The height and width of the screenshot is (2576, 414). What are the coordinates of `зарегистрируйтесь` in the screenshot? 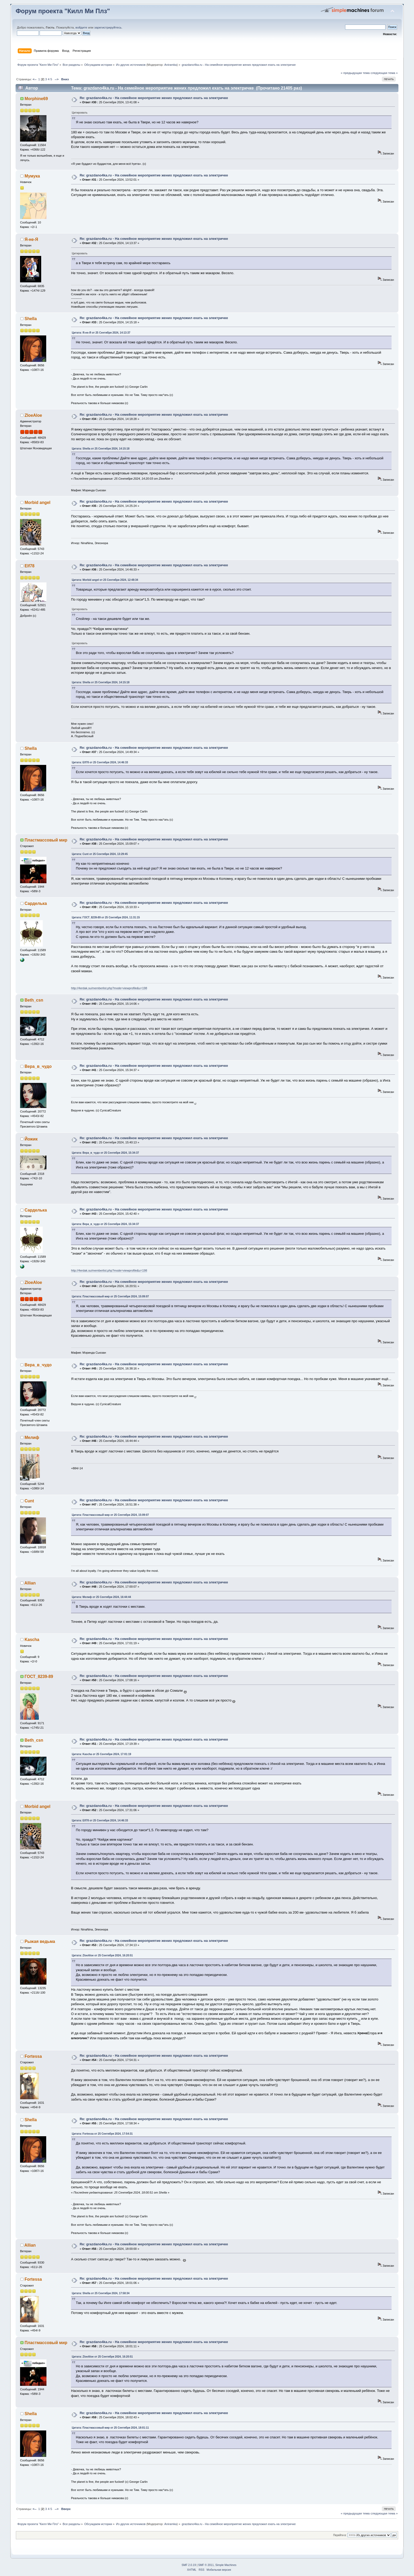 It's located at (107, 27).